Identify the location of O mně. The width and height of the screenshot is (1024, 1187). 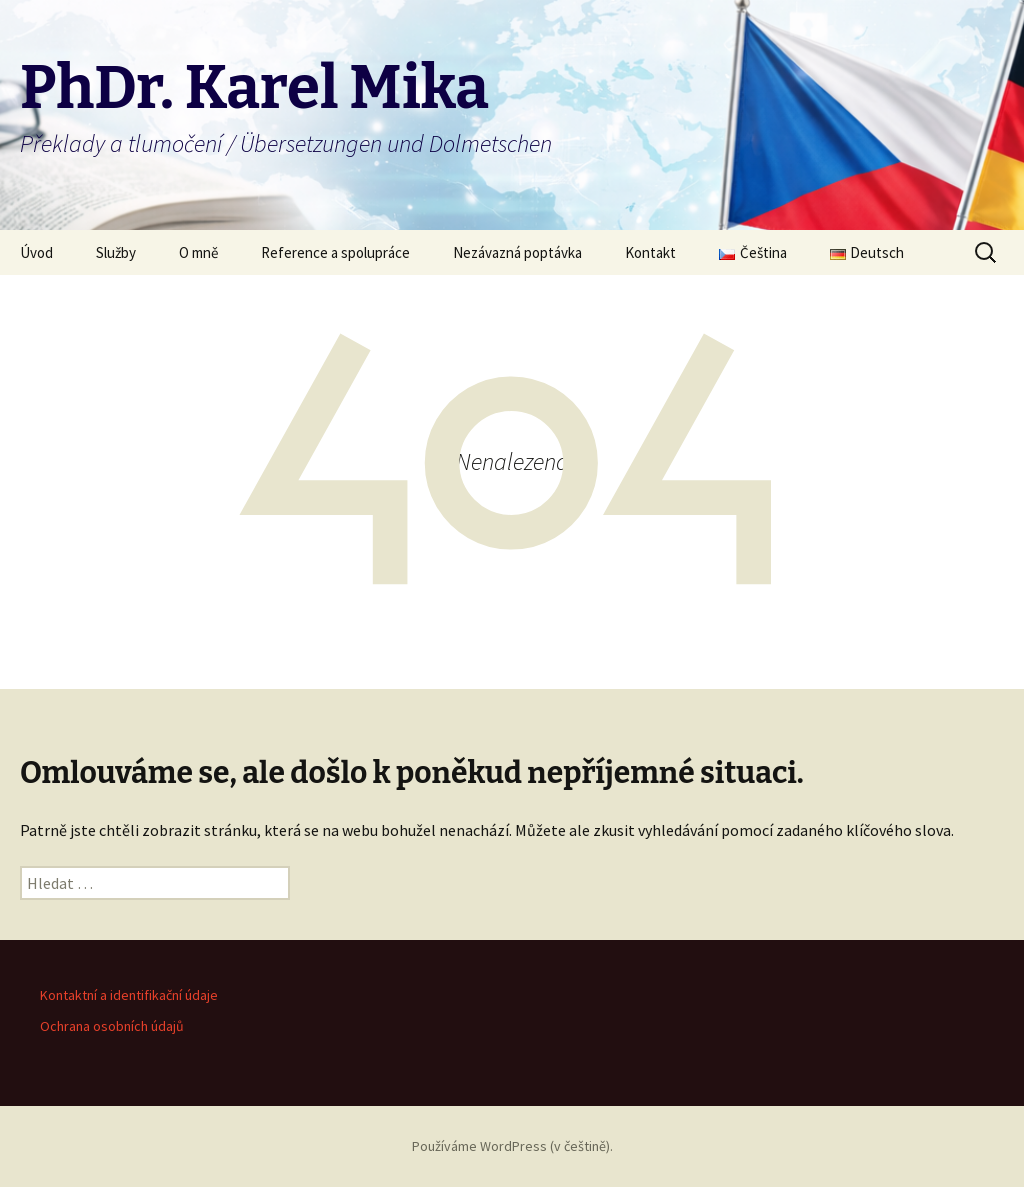
(198, 252).